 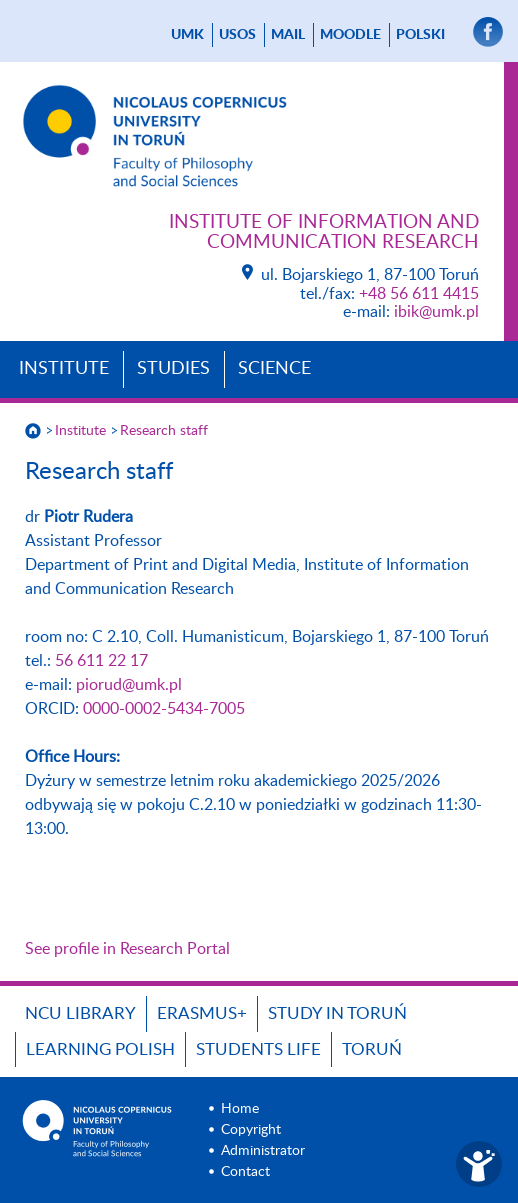 I want to click on UMK, so click(x=187, y=35).